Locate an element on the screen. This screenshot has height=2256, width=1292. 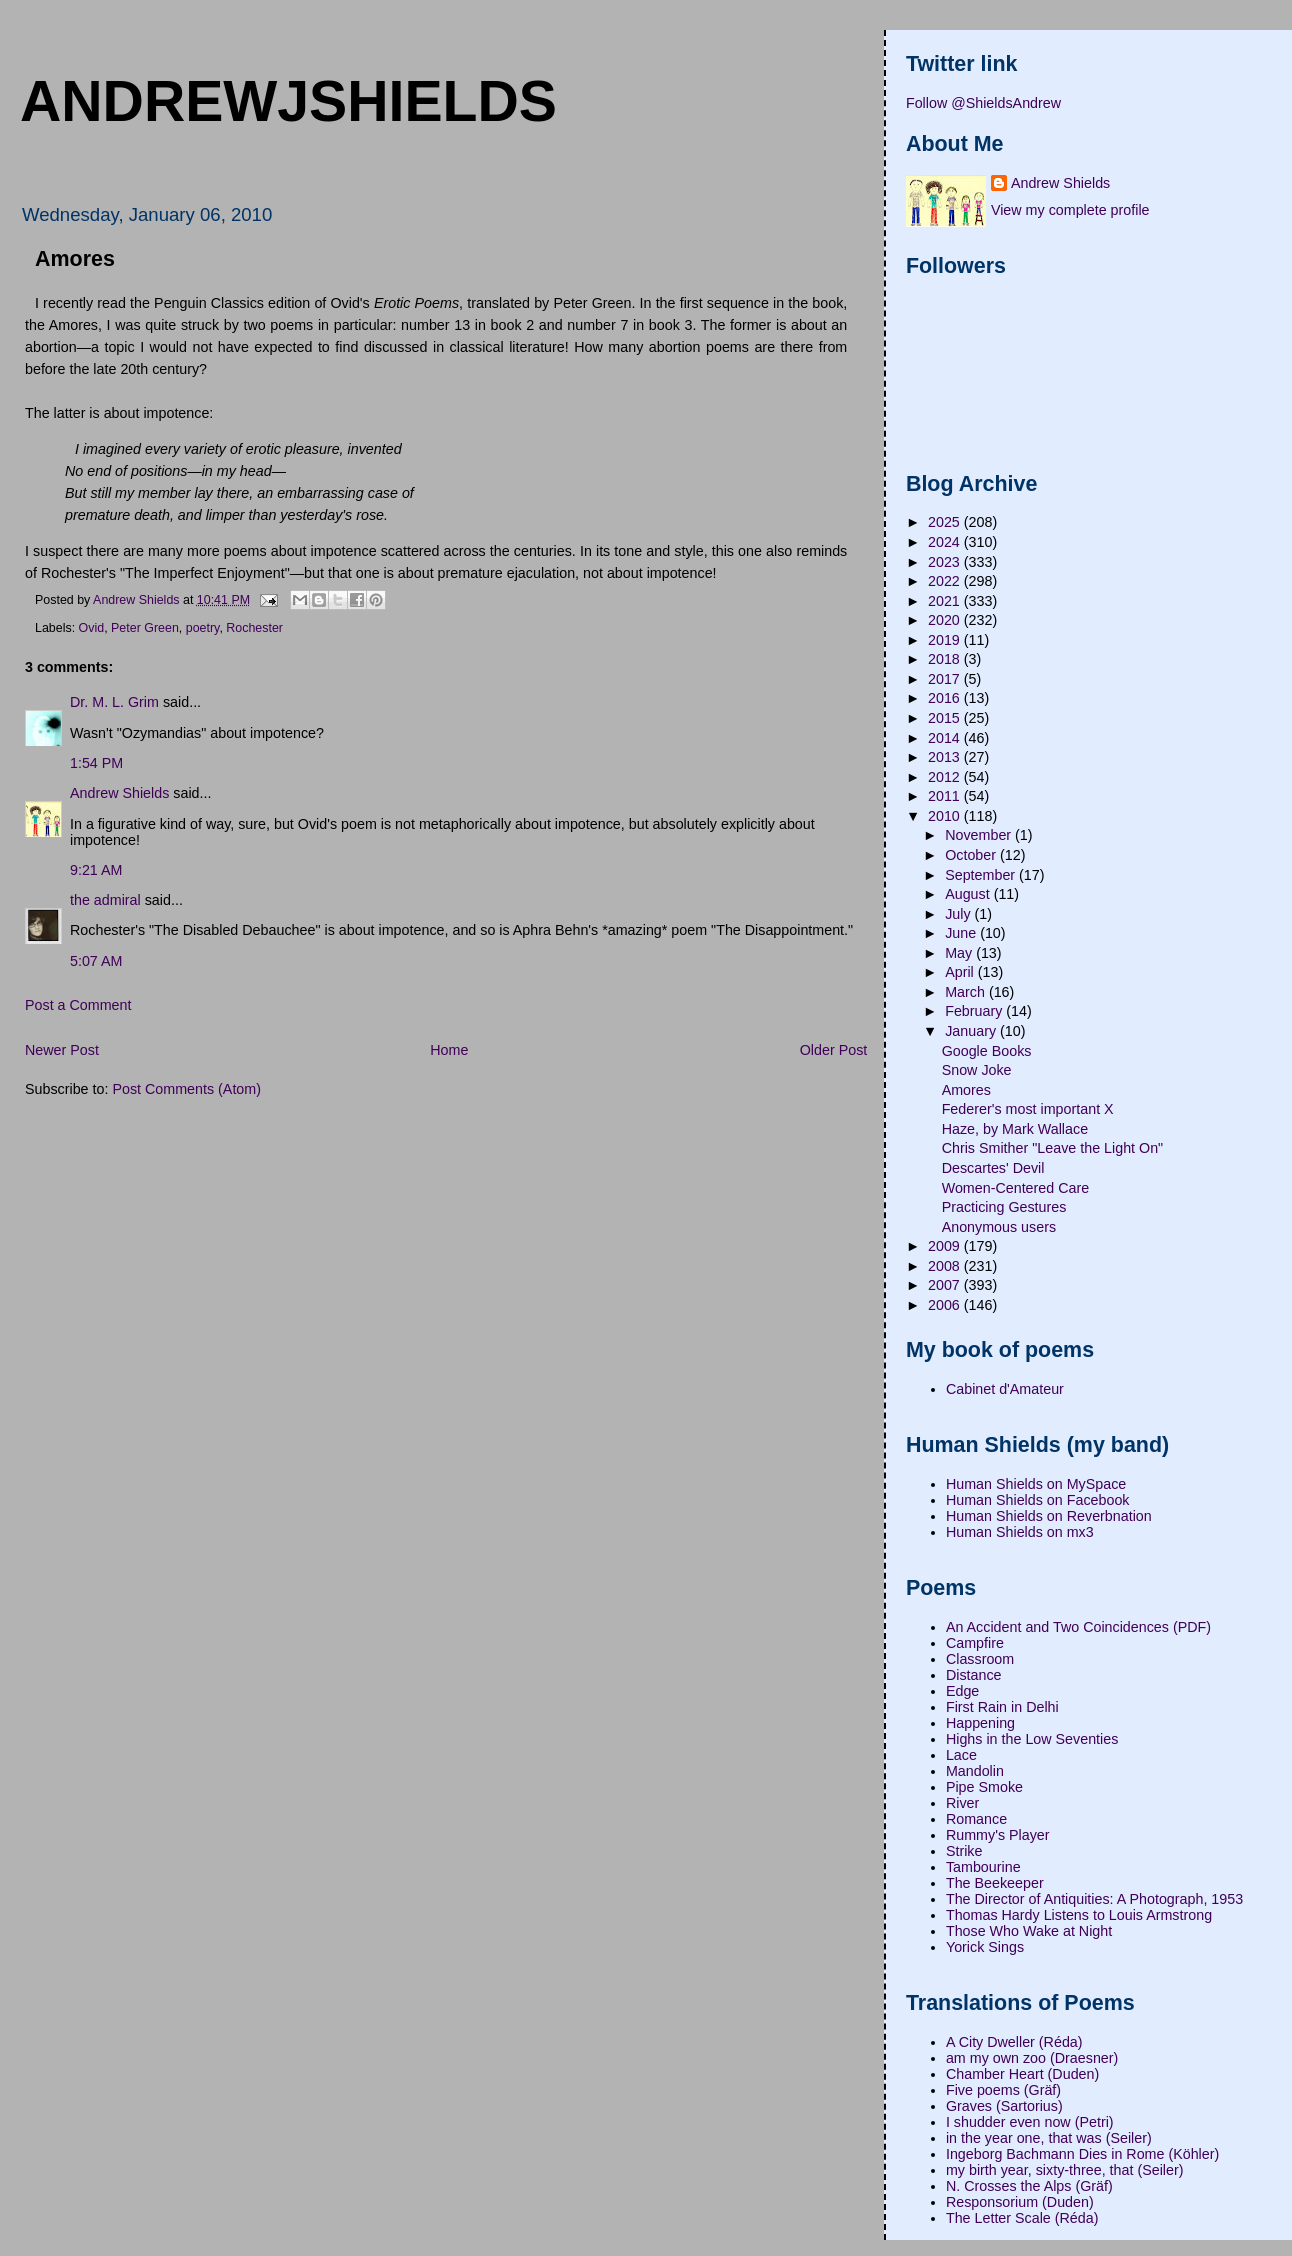
Classroom is located at coordinates (980, 1659).